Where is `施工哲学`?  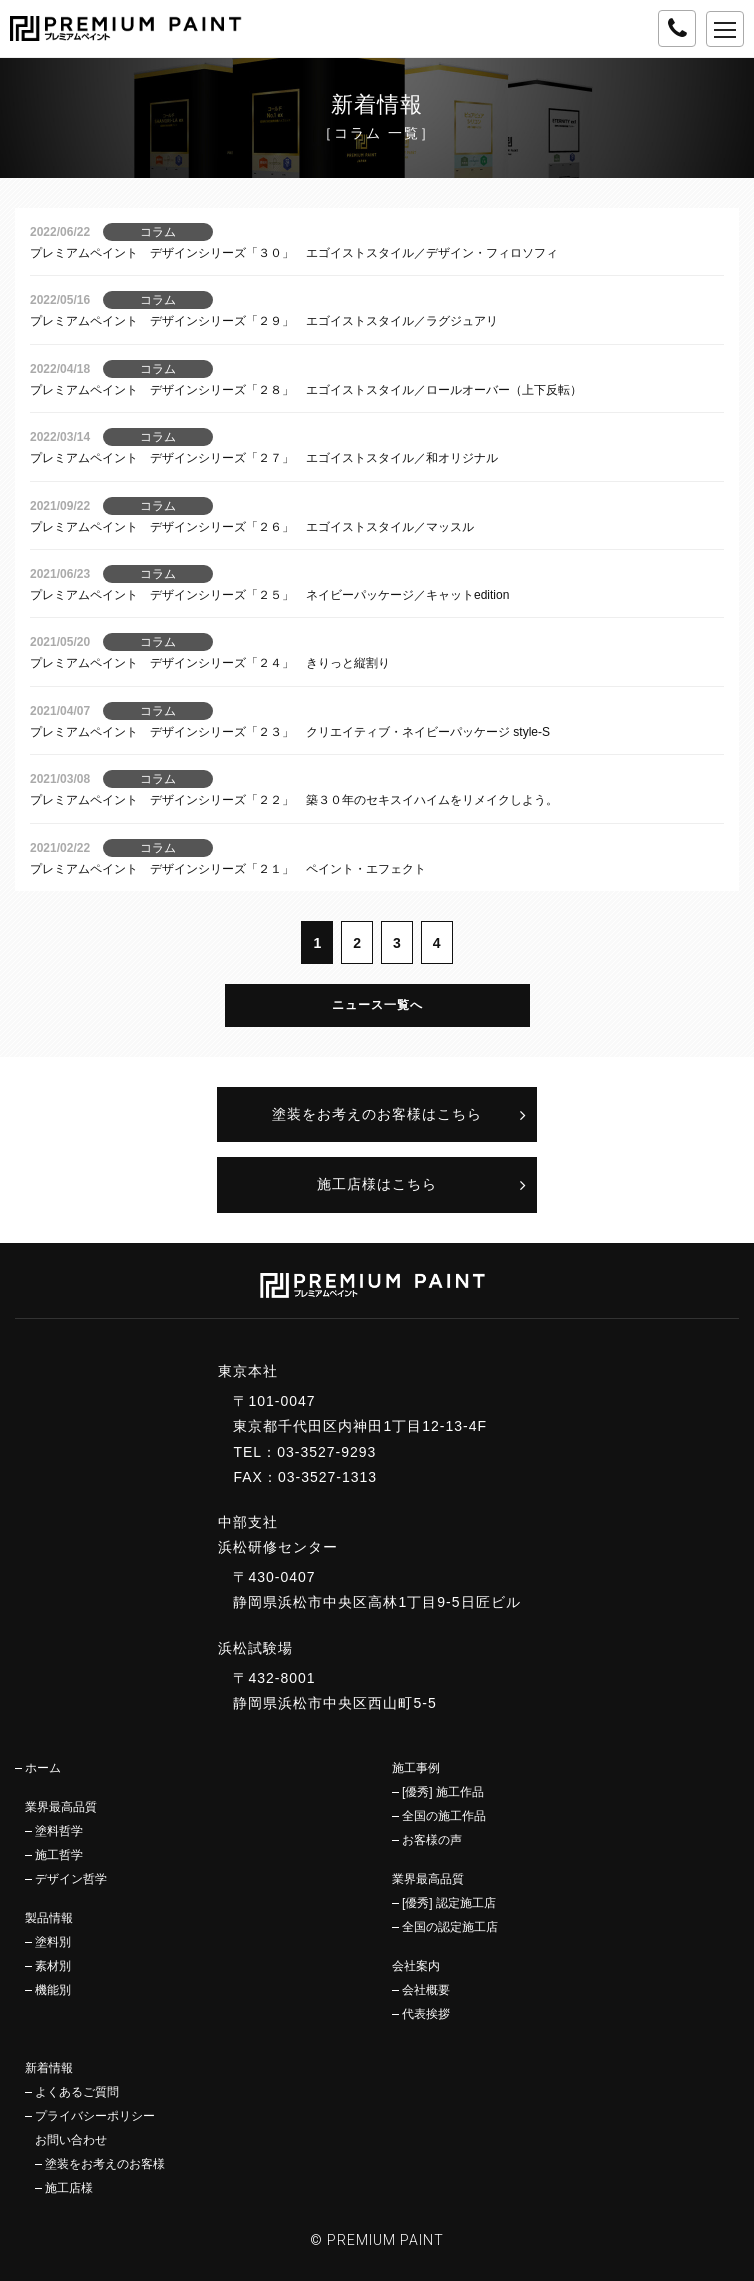 施工哲学 is located at coordinates (59, 1855).